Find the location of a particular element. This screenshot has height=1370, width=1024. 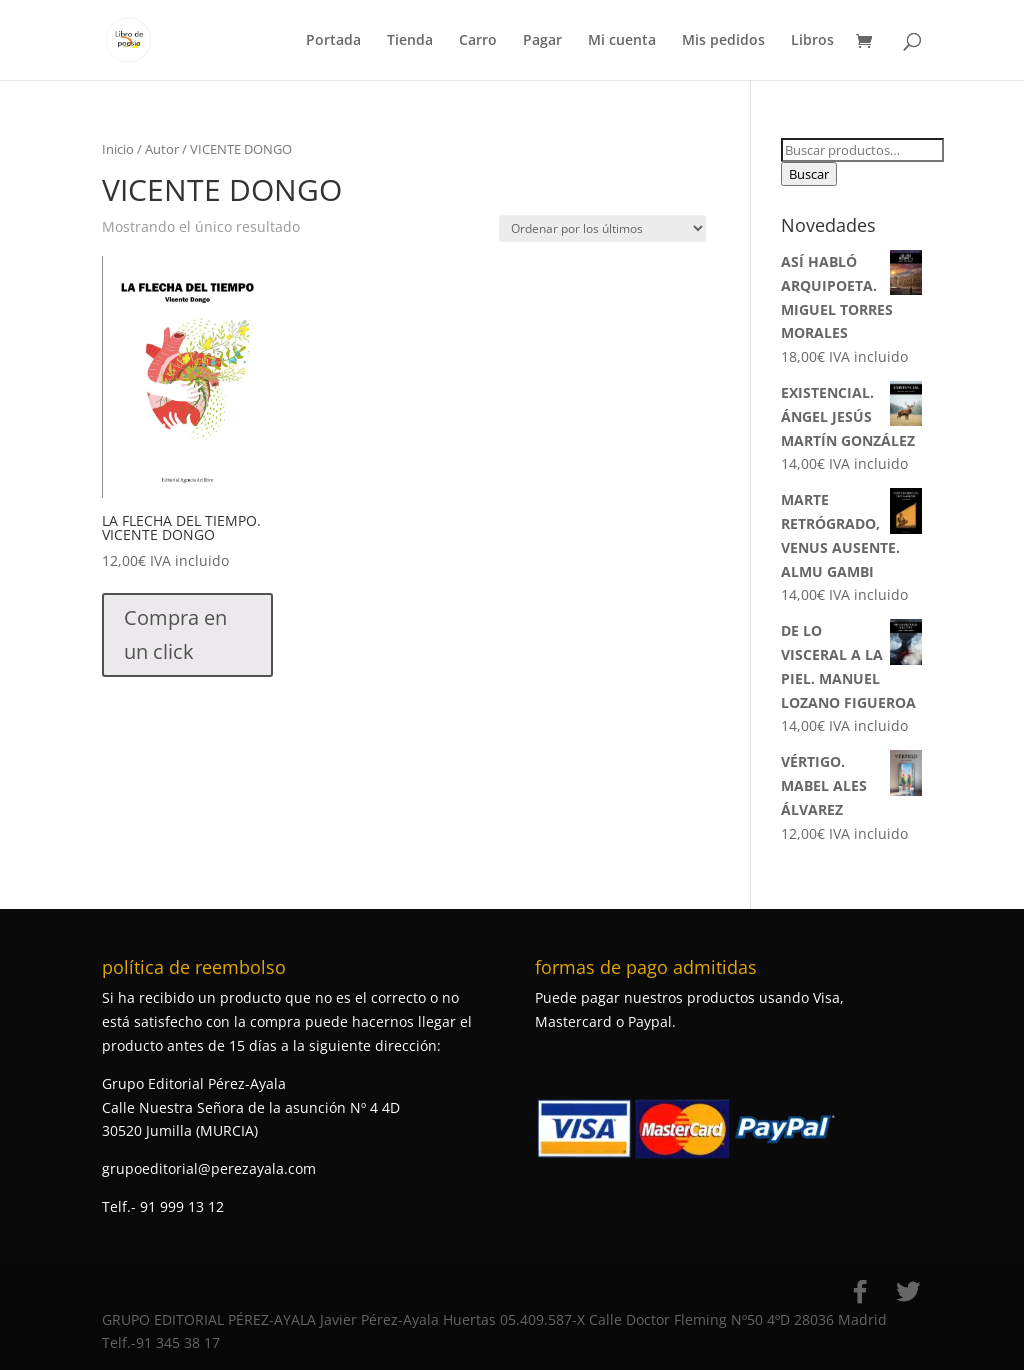

[Pedido de la tienda] is located at coordinates (602, 228).